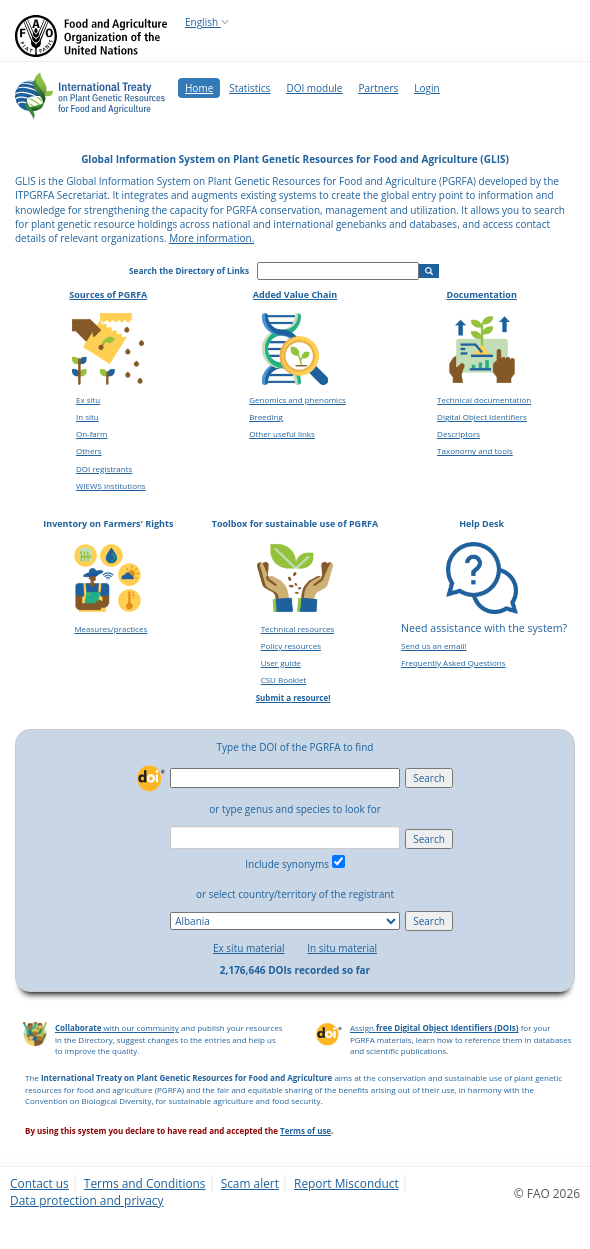 The width and height of the screenshot is (590, 1249). I want to click on Terms and Conditions, so click(145, 1183).